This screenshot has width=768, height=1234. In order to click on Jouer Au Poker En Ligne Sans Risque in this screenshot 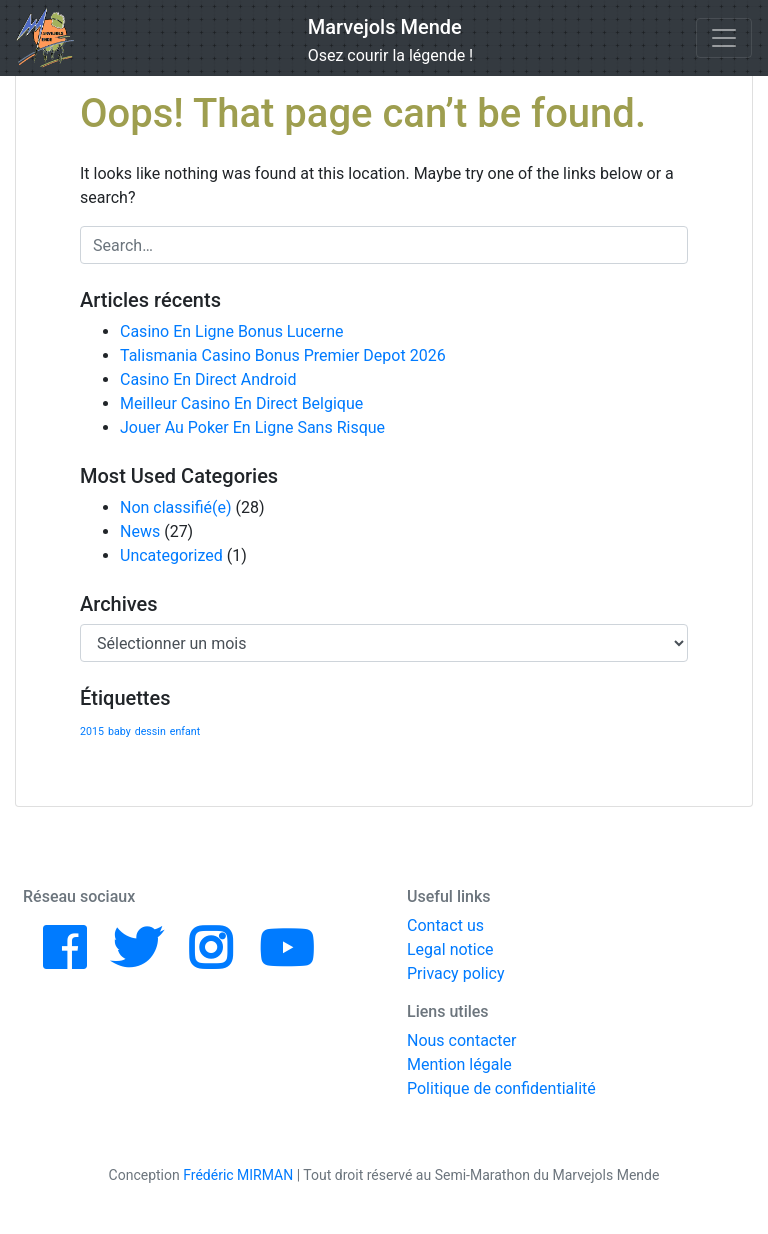, I will do `click(252, 427)`.